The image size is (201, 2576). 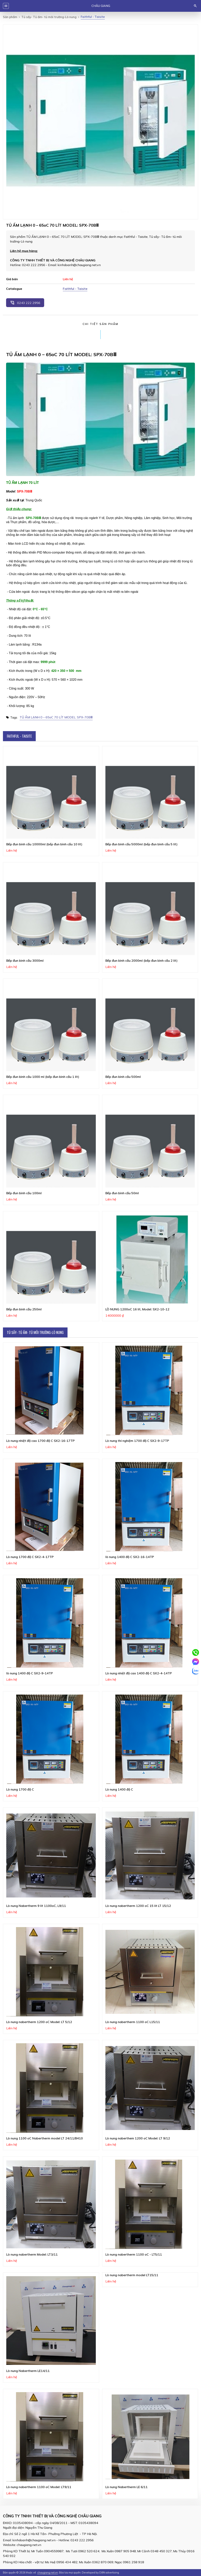 I want to click on Lò nung 1700 độ C, so click(x=20, y=1789).